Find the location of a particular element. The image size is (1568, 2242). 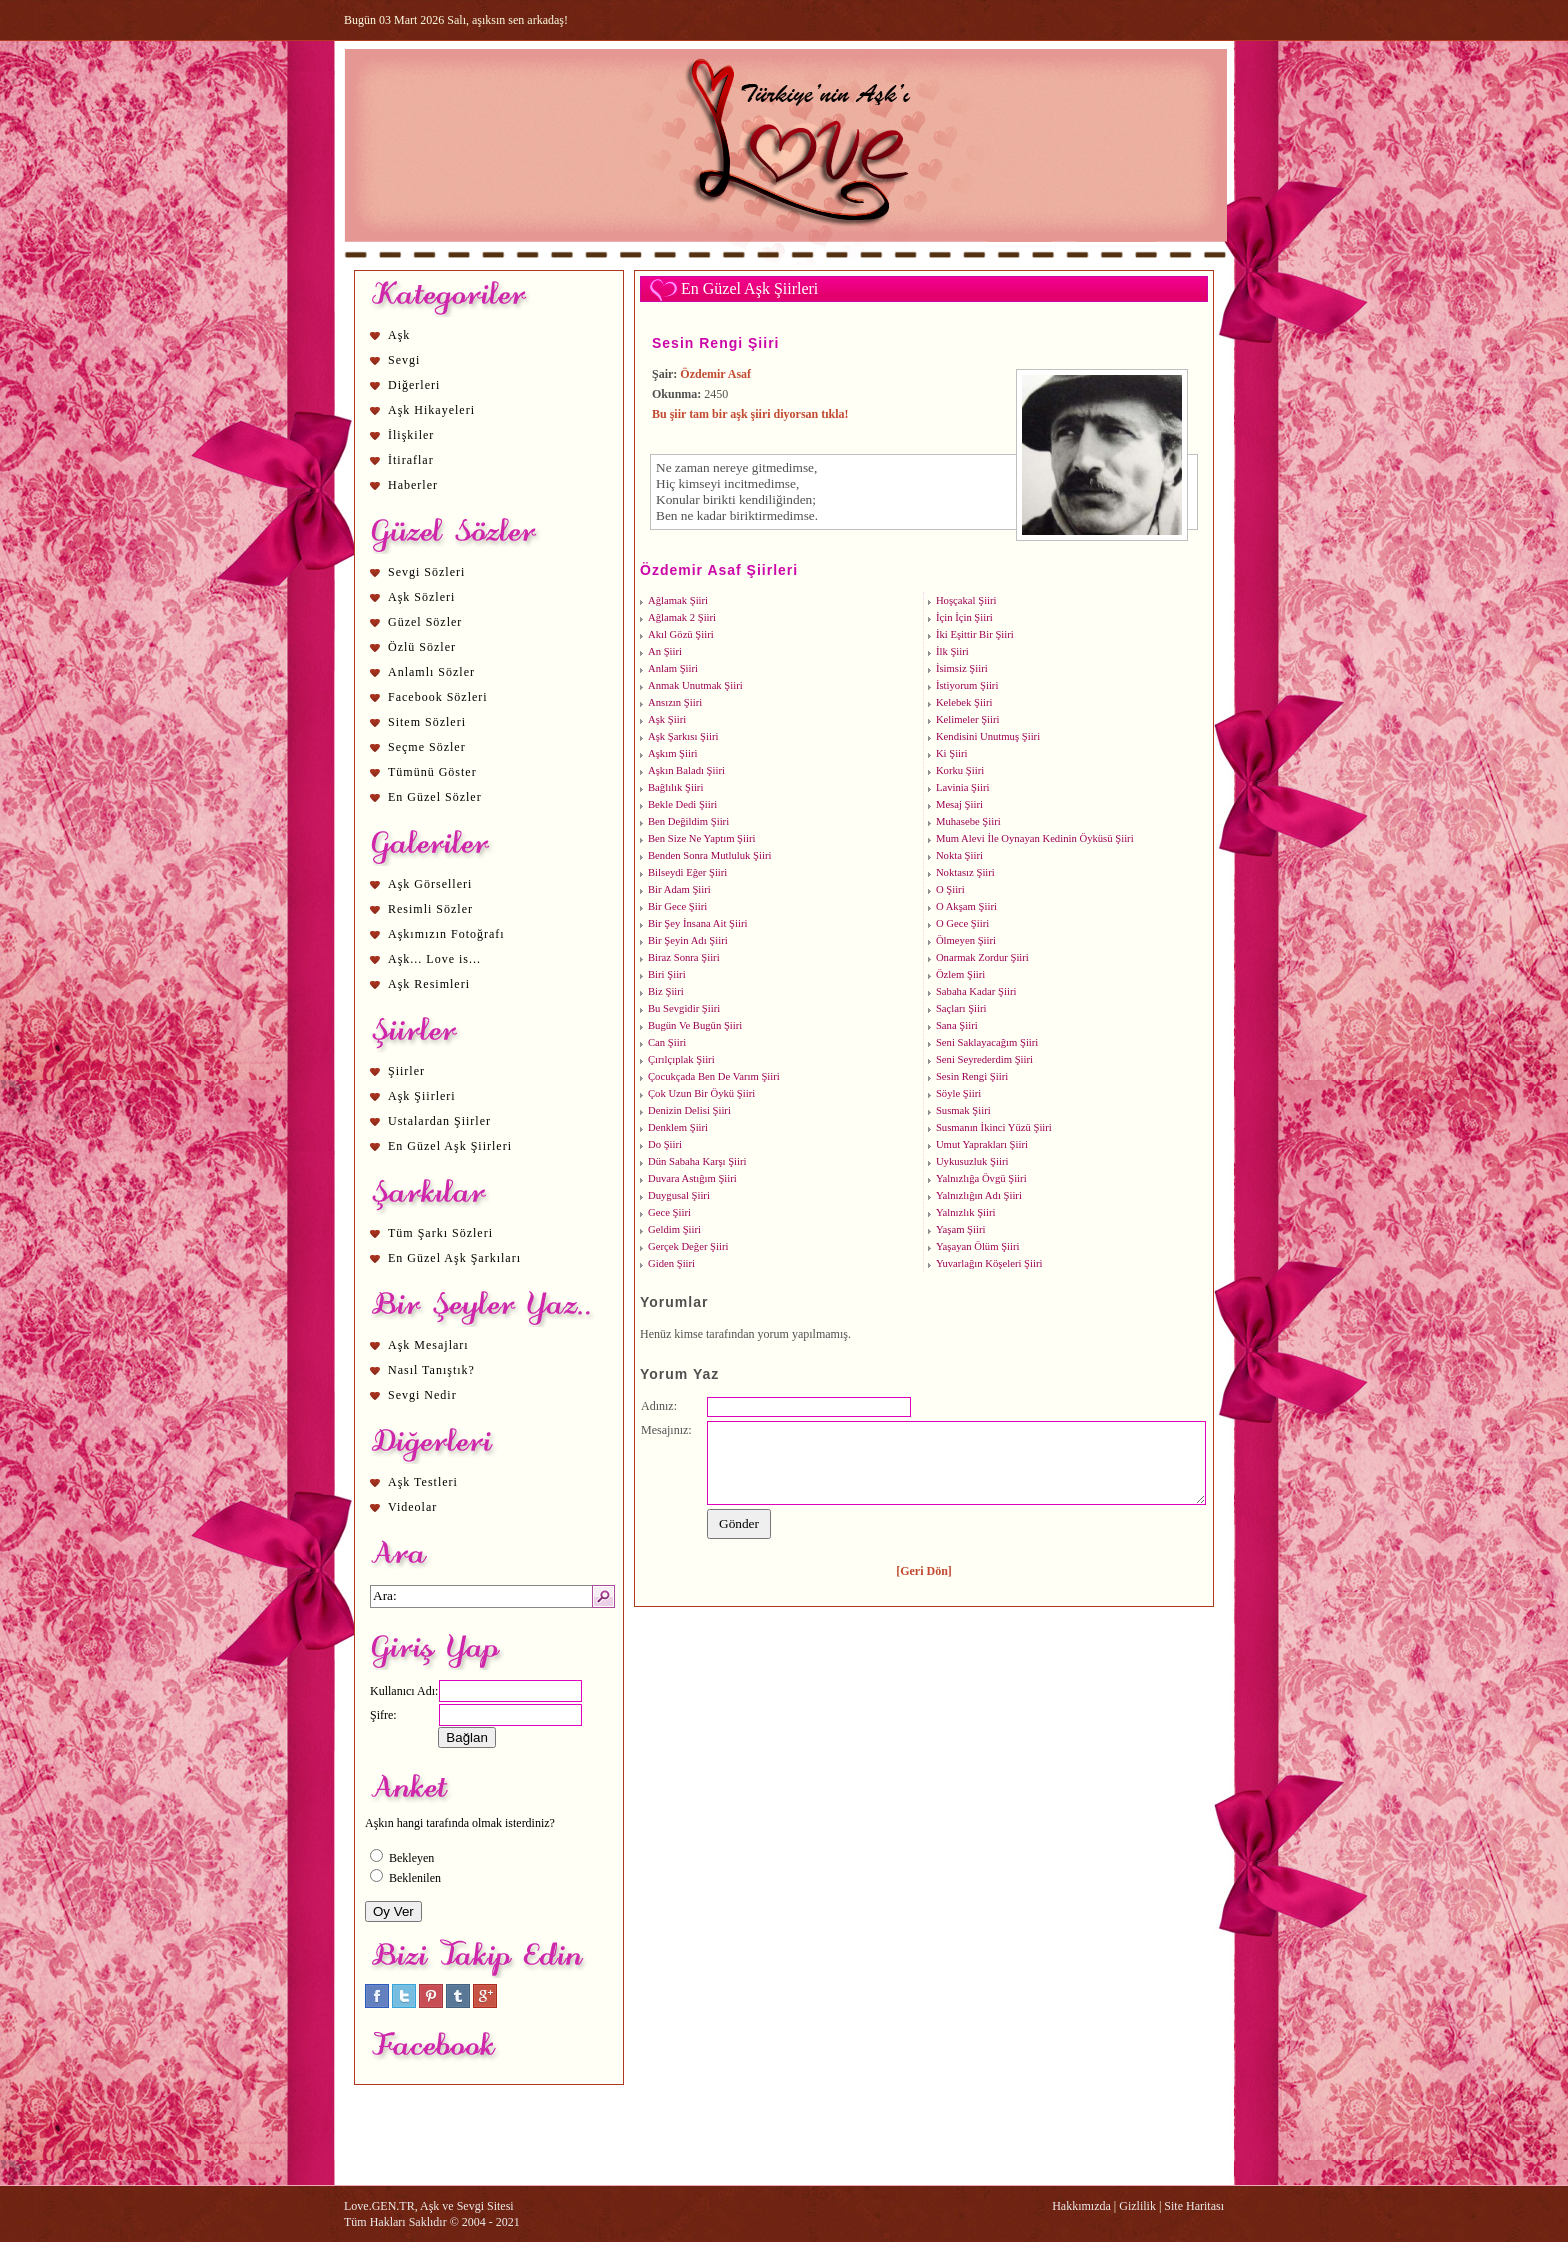

Özlem Şiiri is located at coordinates (960, 974).